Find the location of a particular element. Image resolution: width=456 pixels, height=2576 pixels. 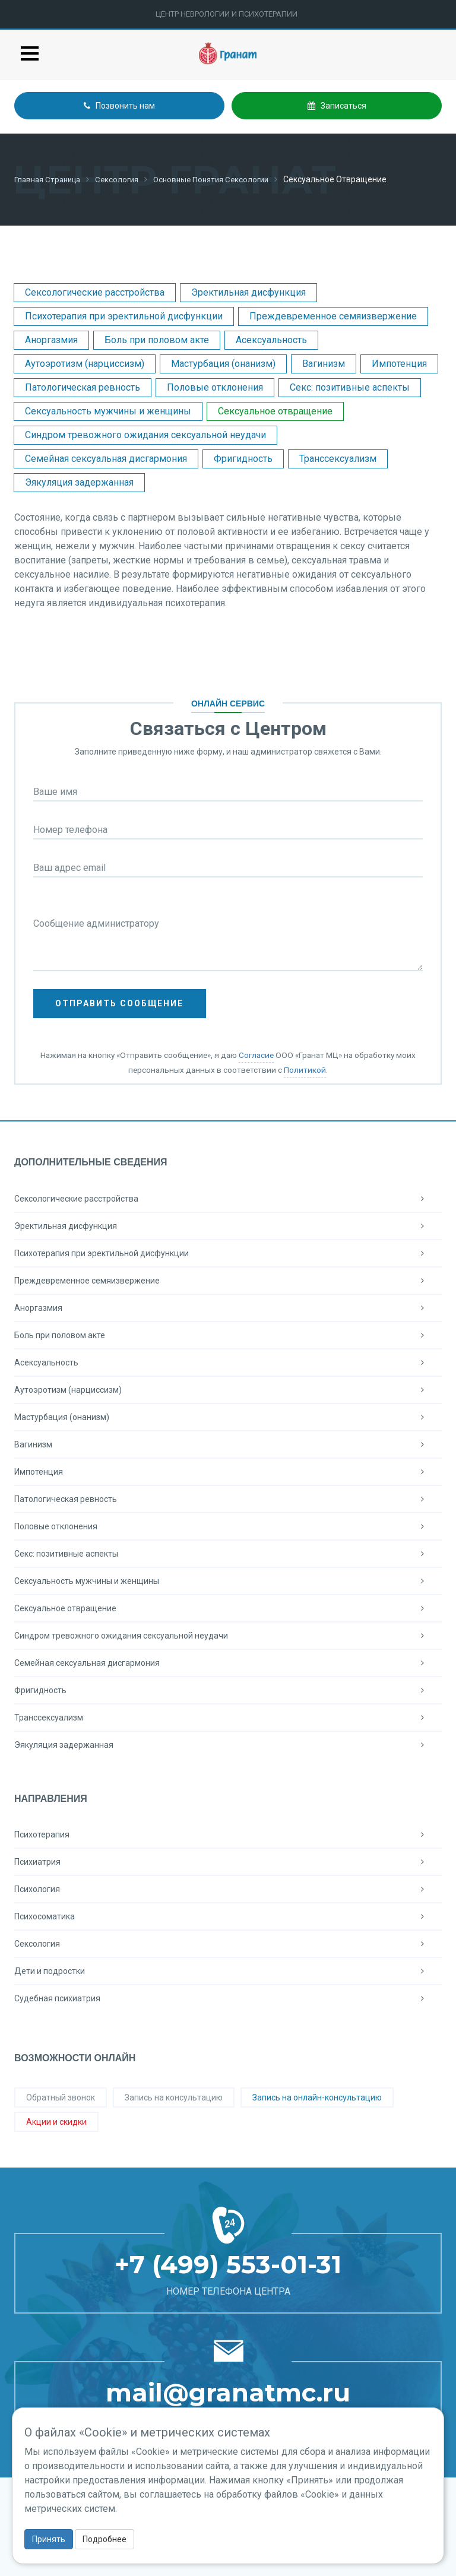

Семейная сексуальная дисгармония is located at coordinates (106, 458).